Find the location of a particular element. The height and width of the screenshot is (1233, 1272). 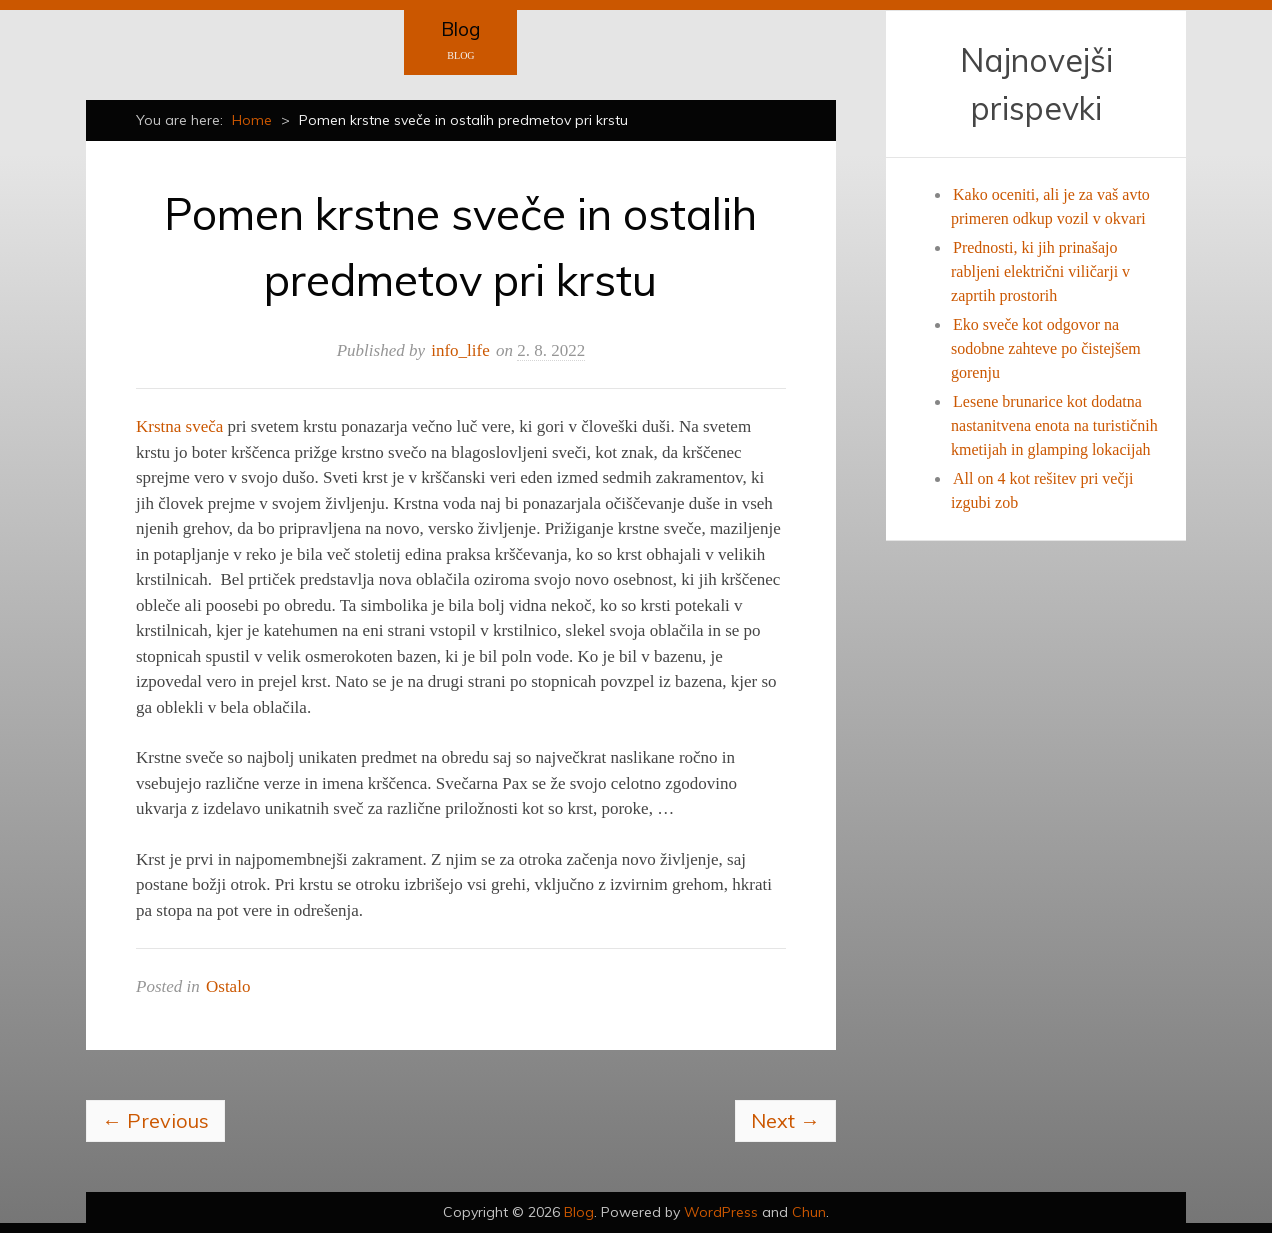

Lesene brunarice kot dodatna nastanitvena enota na turističnih kmetijah in glamping lokacijah is located at coordinates (1054, 425).